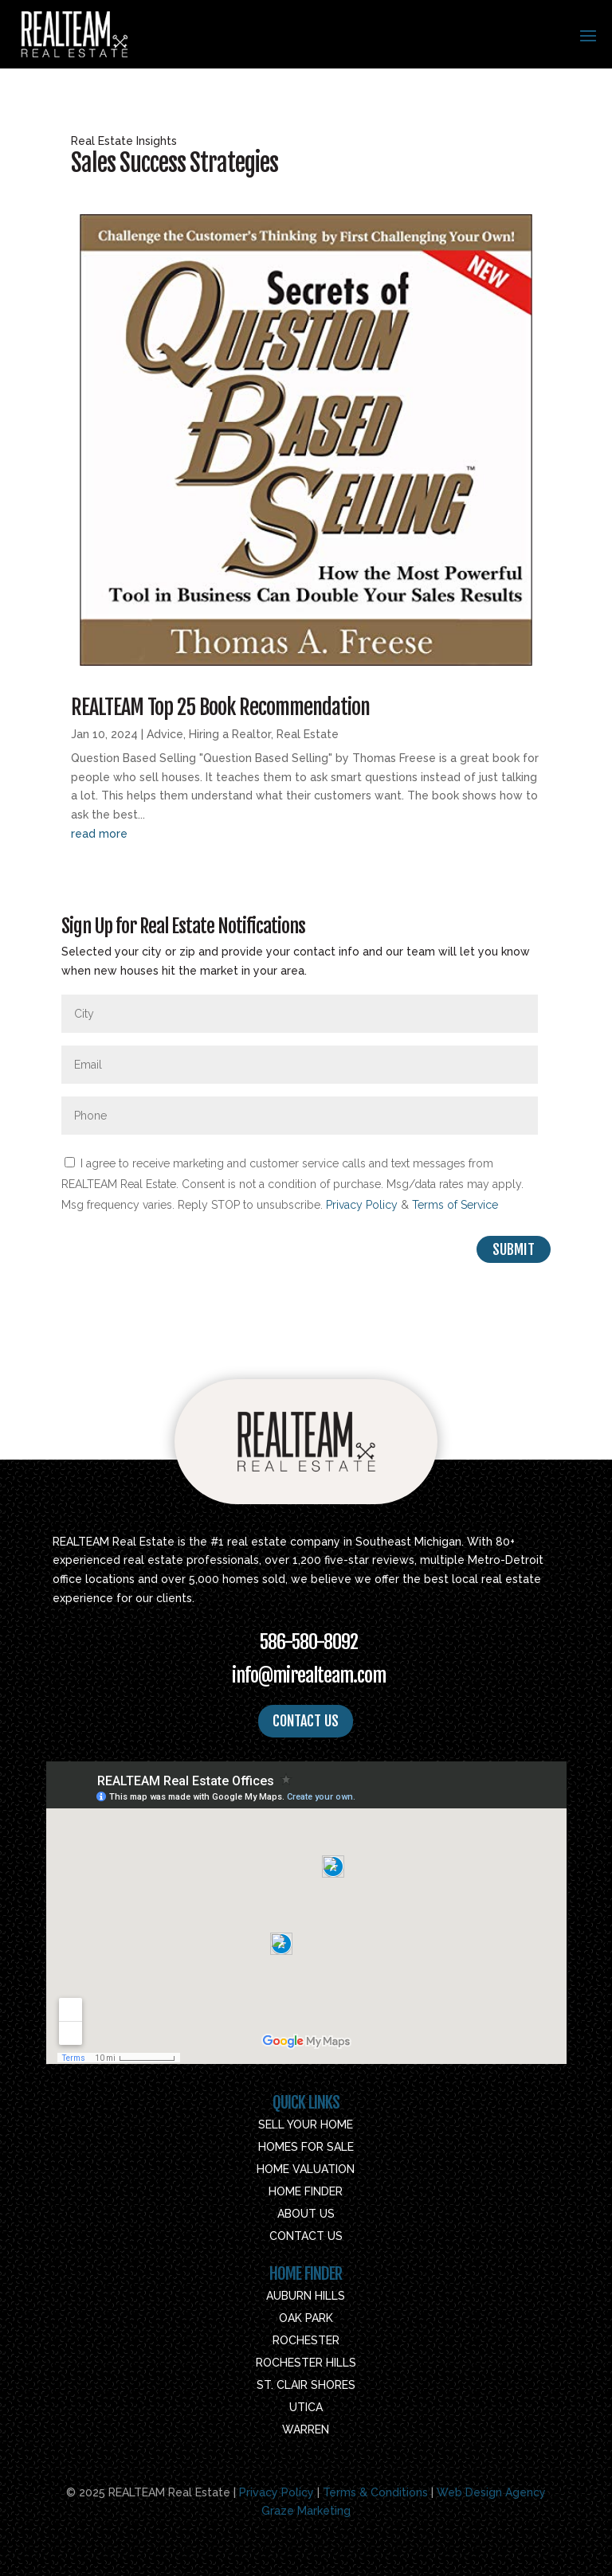  Describe the element at coordinates (306, 2362) in the screenshot. I see `Rochester Hills` at that location.